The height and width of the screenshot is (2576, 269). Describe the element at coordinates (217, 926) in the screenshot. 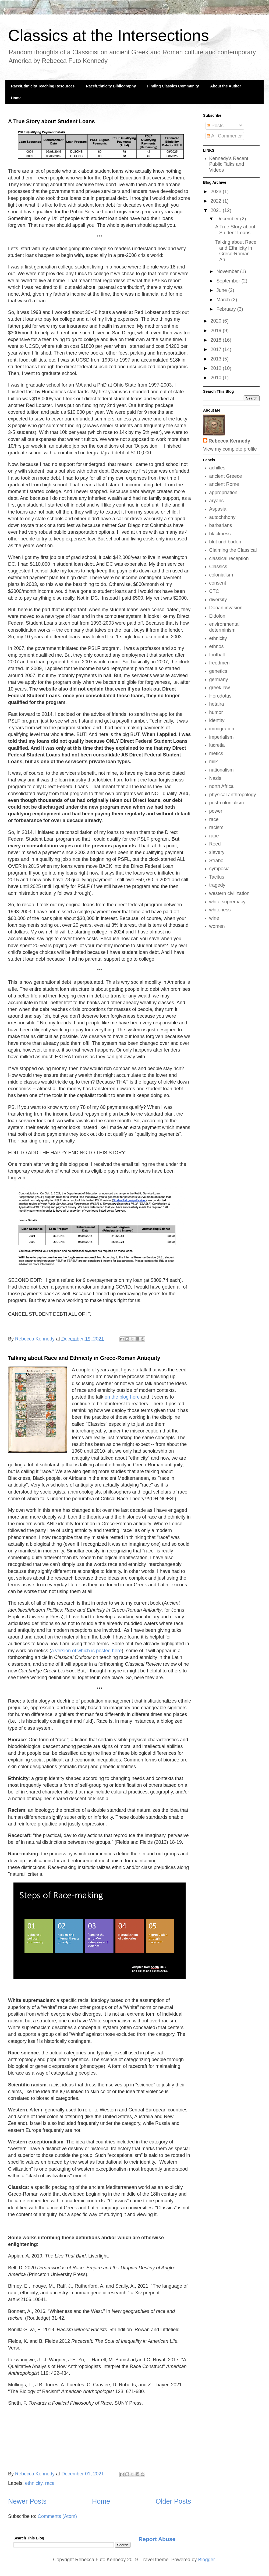

I see `women` at that location.